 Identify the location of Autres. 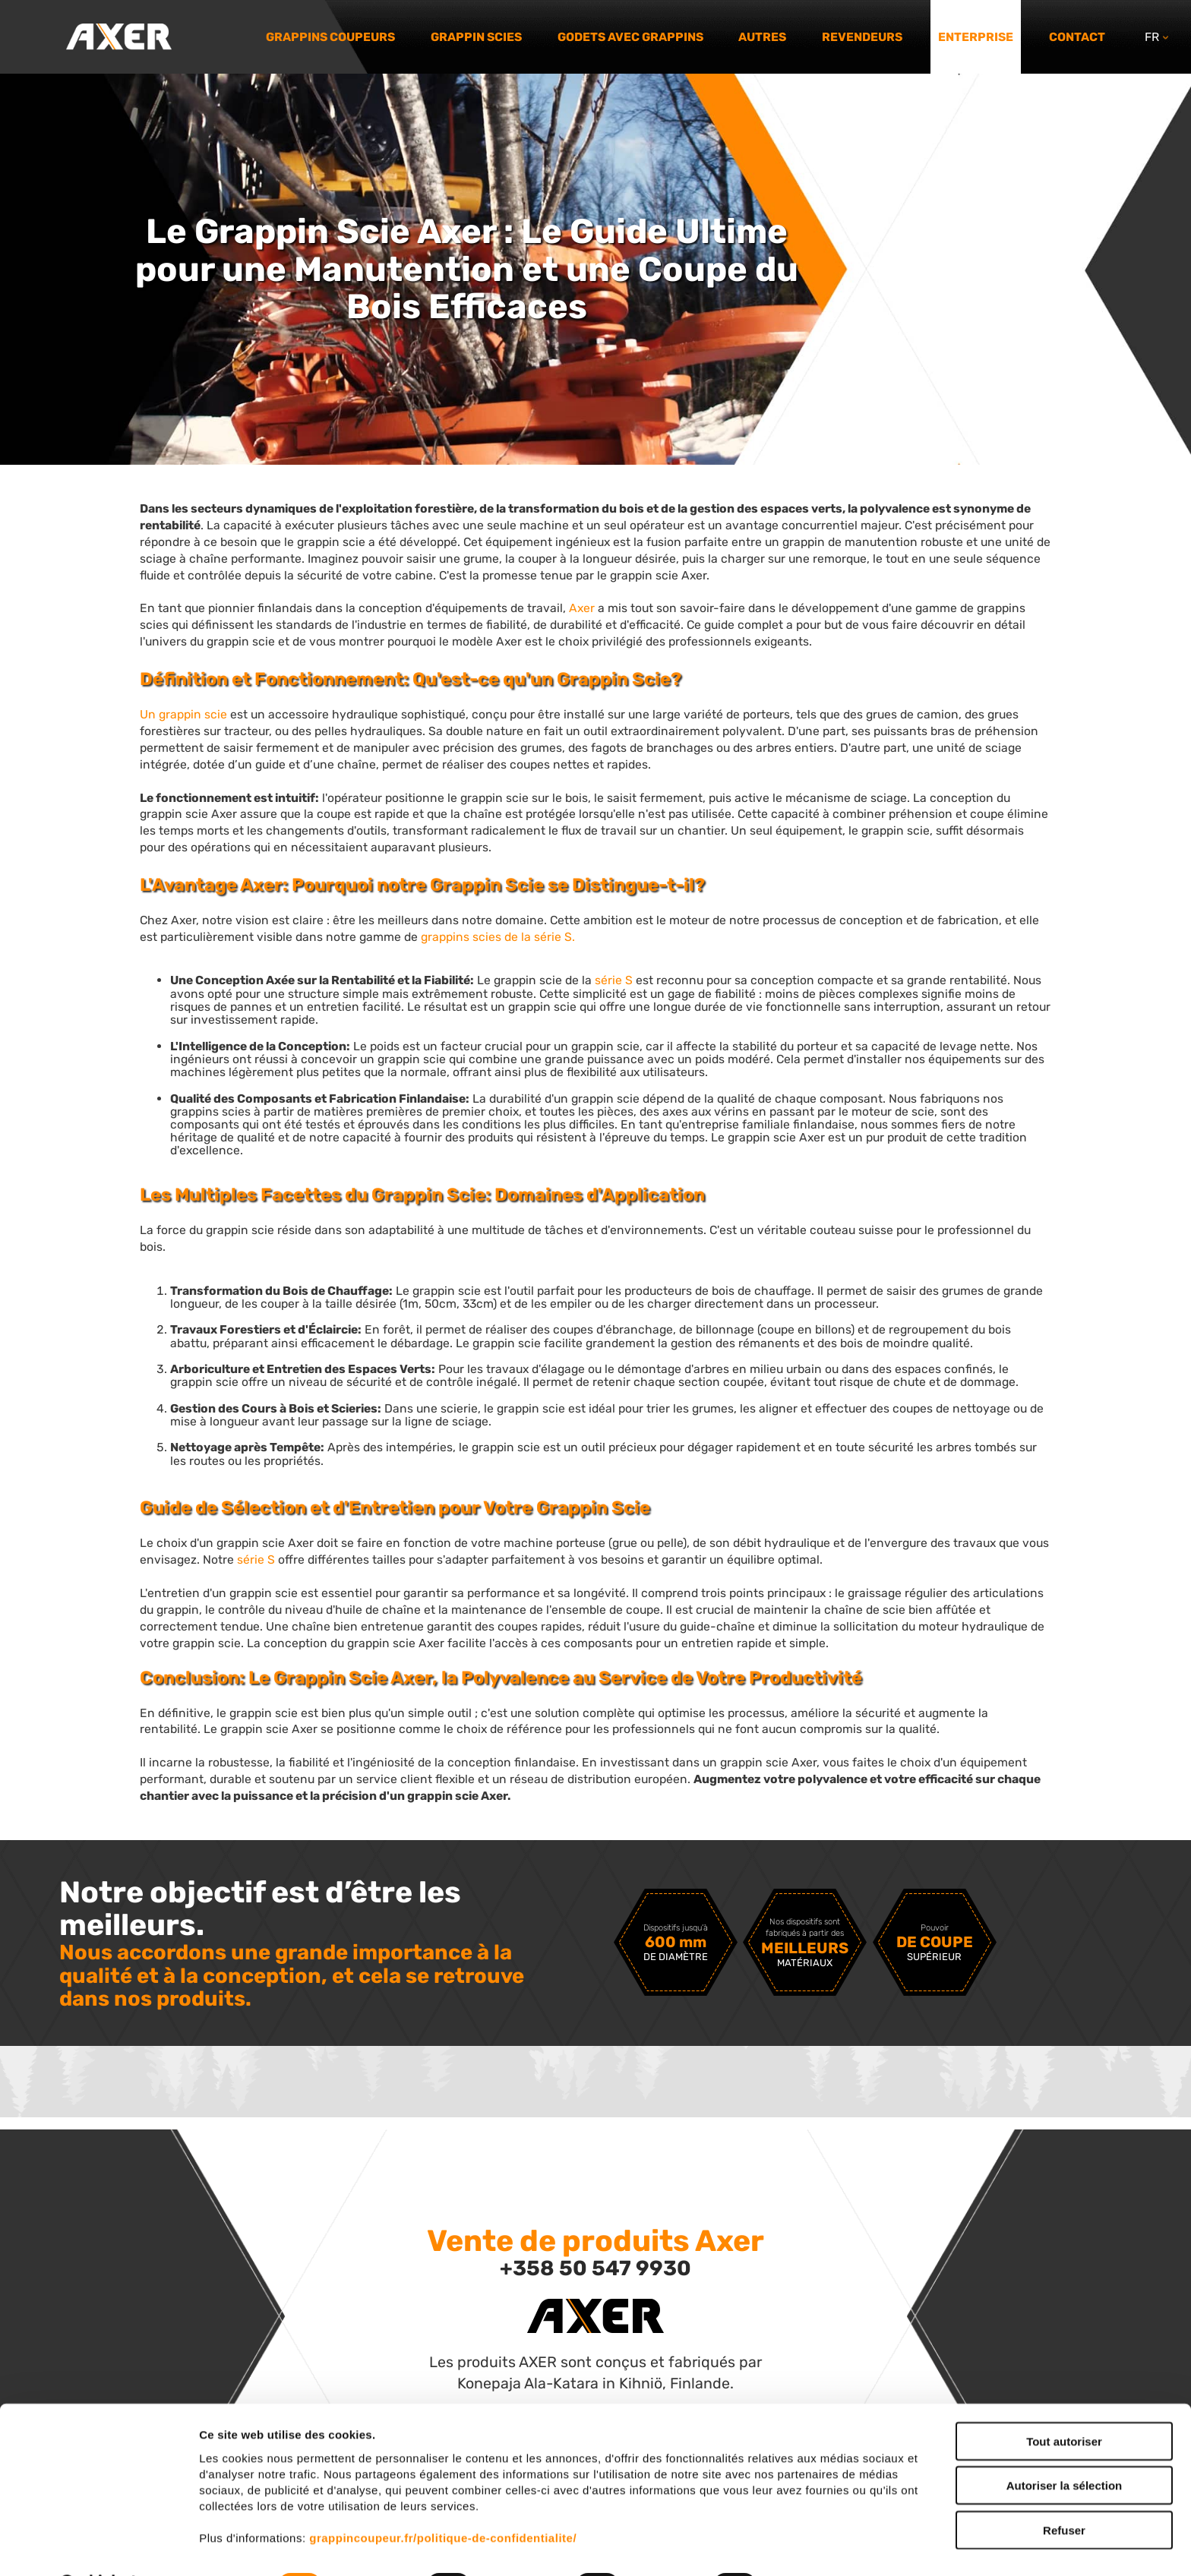
(762, 37).